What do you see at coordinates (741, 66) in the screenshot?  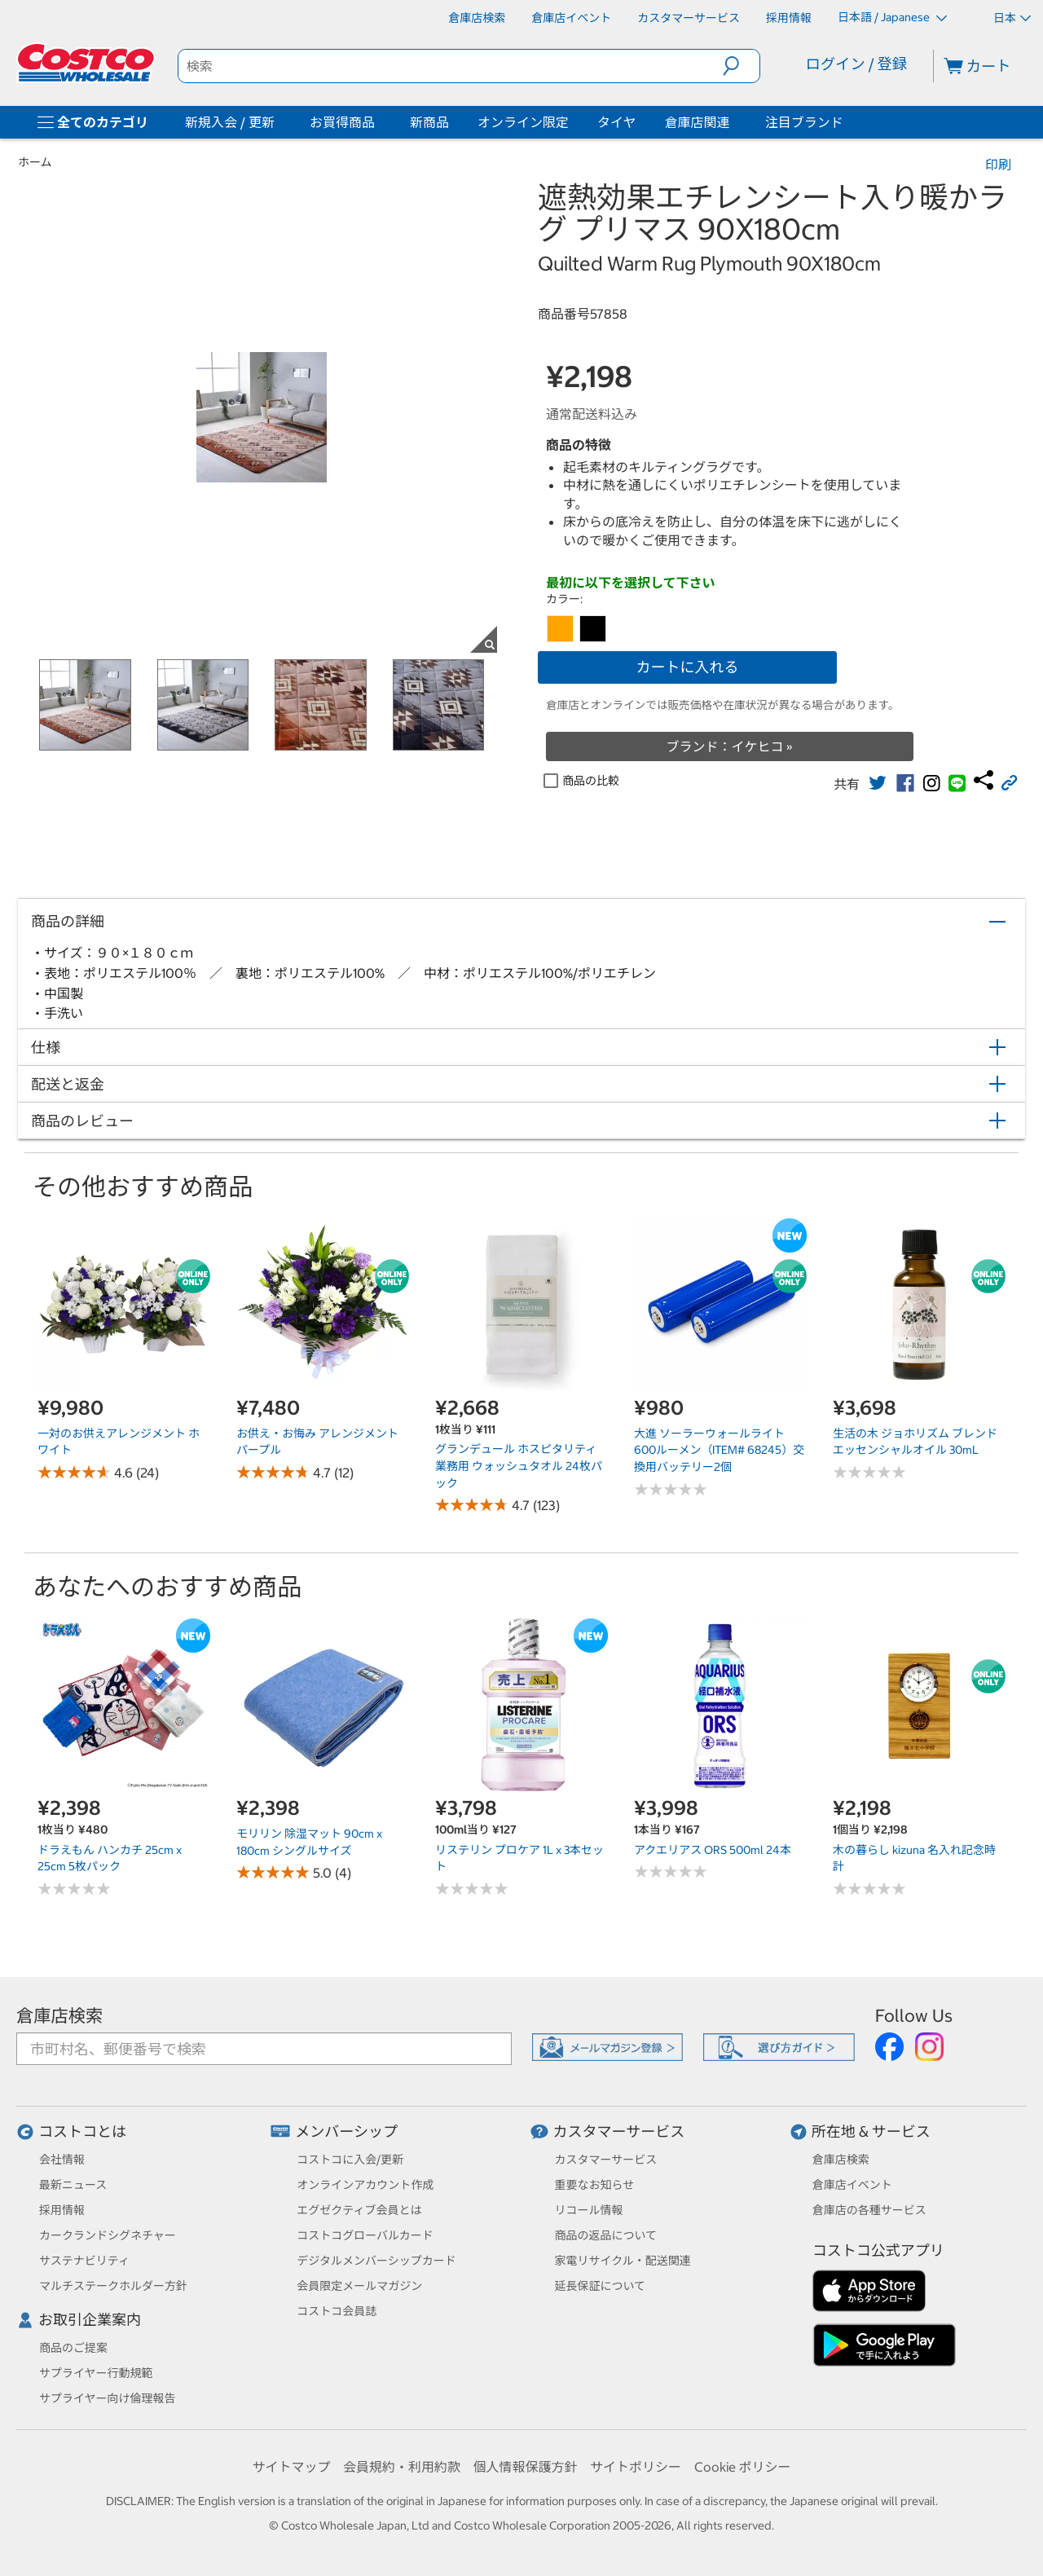 I see `[button]` at bounding box center [741, 66].